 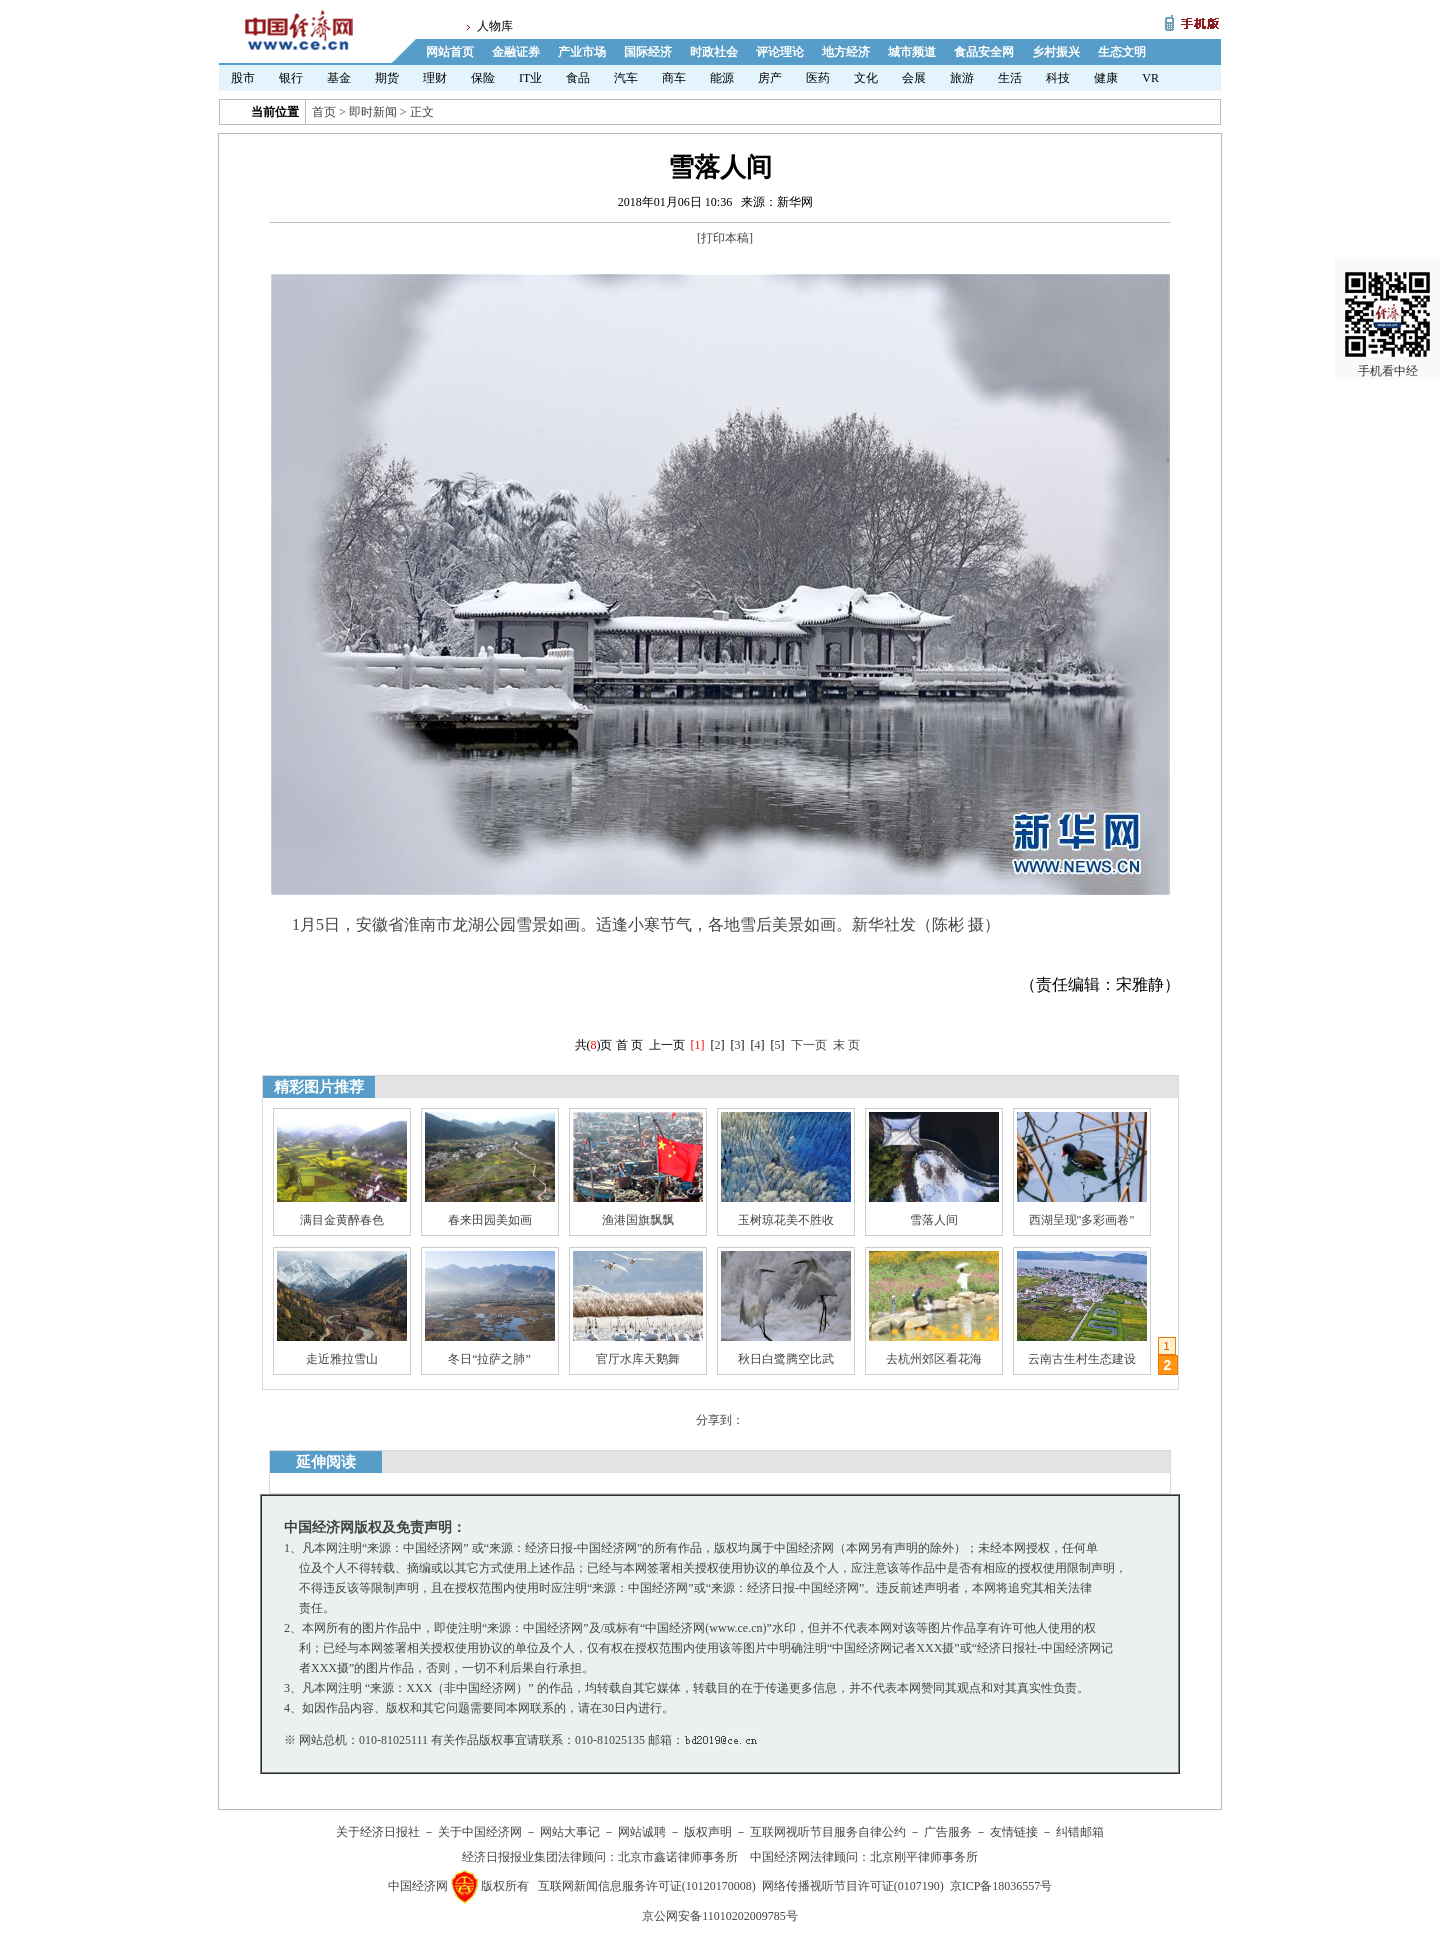 I want to click on 生活, so click(x=1010, y=78).